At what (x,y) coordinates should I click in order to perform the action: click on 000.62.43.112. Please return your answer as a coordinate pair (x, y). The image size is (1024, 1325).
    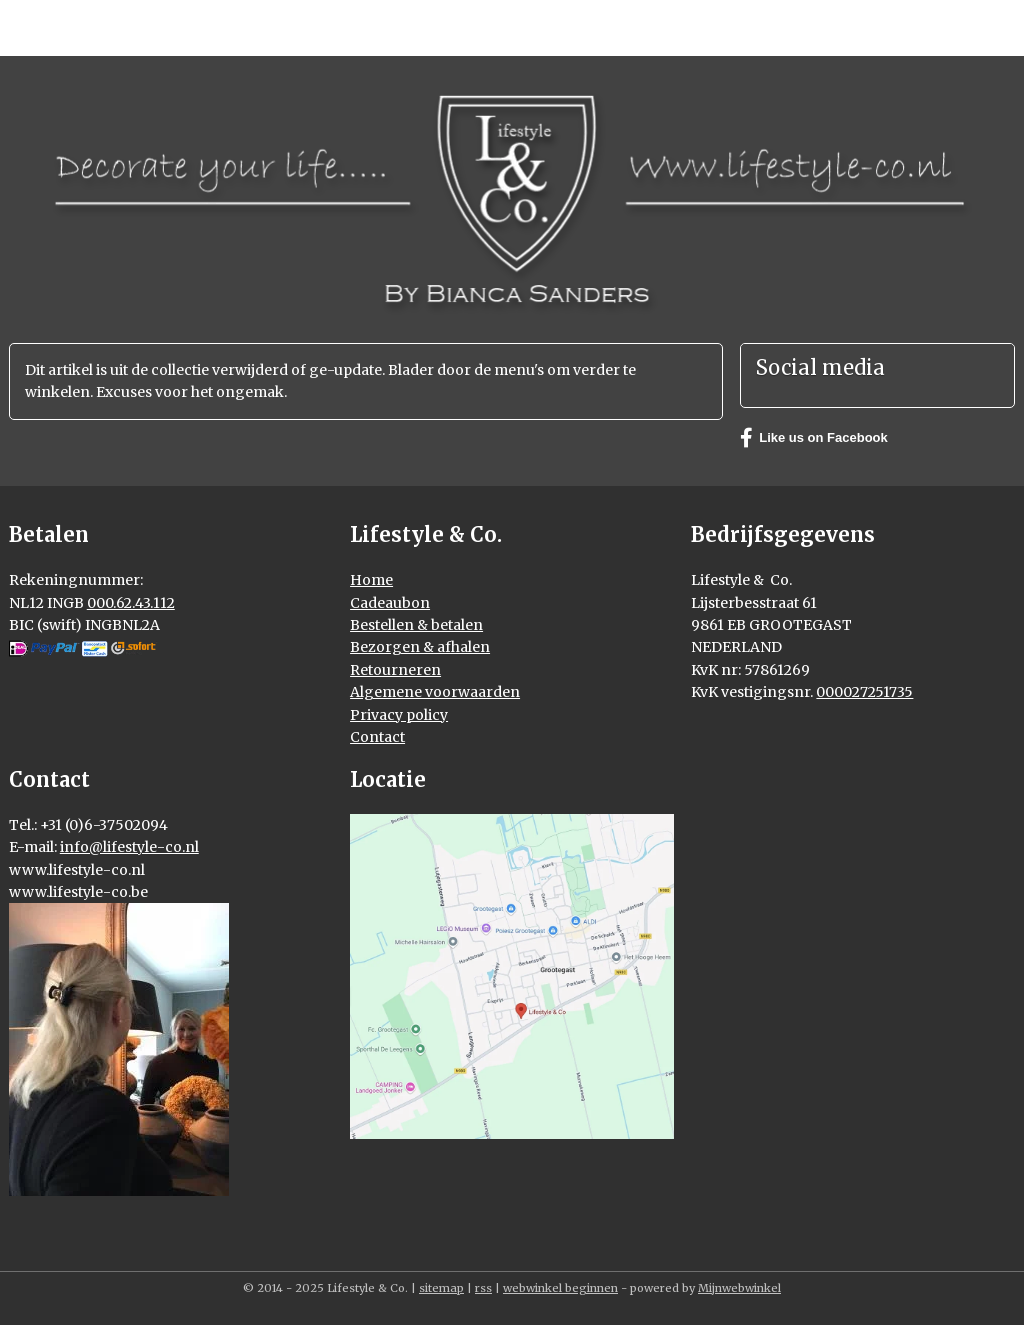
    Looking at the image, I should click on (131, 603).